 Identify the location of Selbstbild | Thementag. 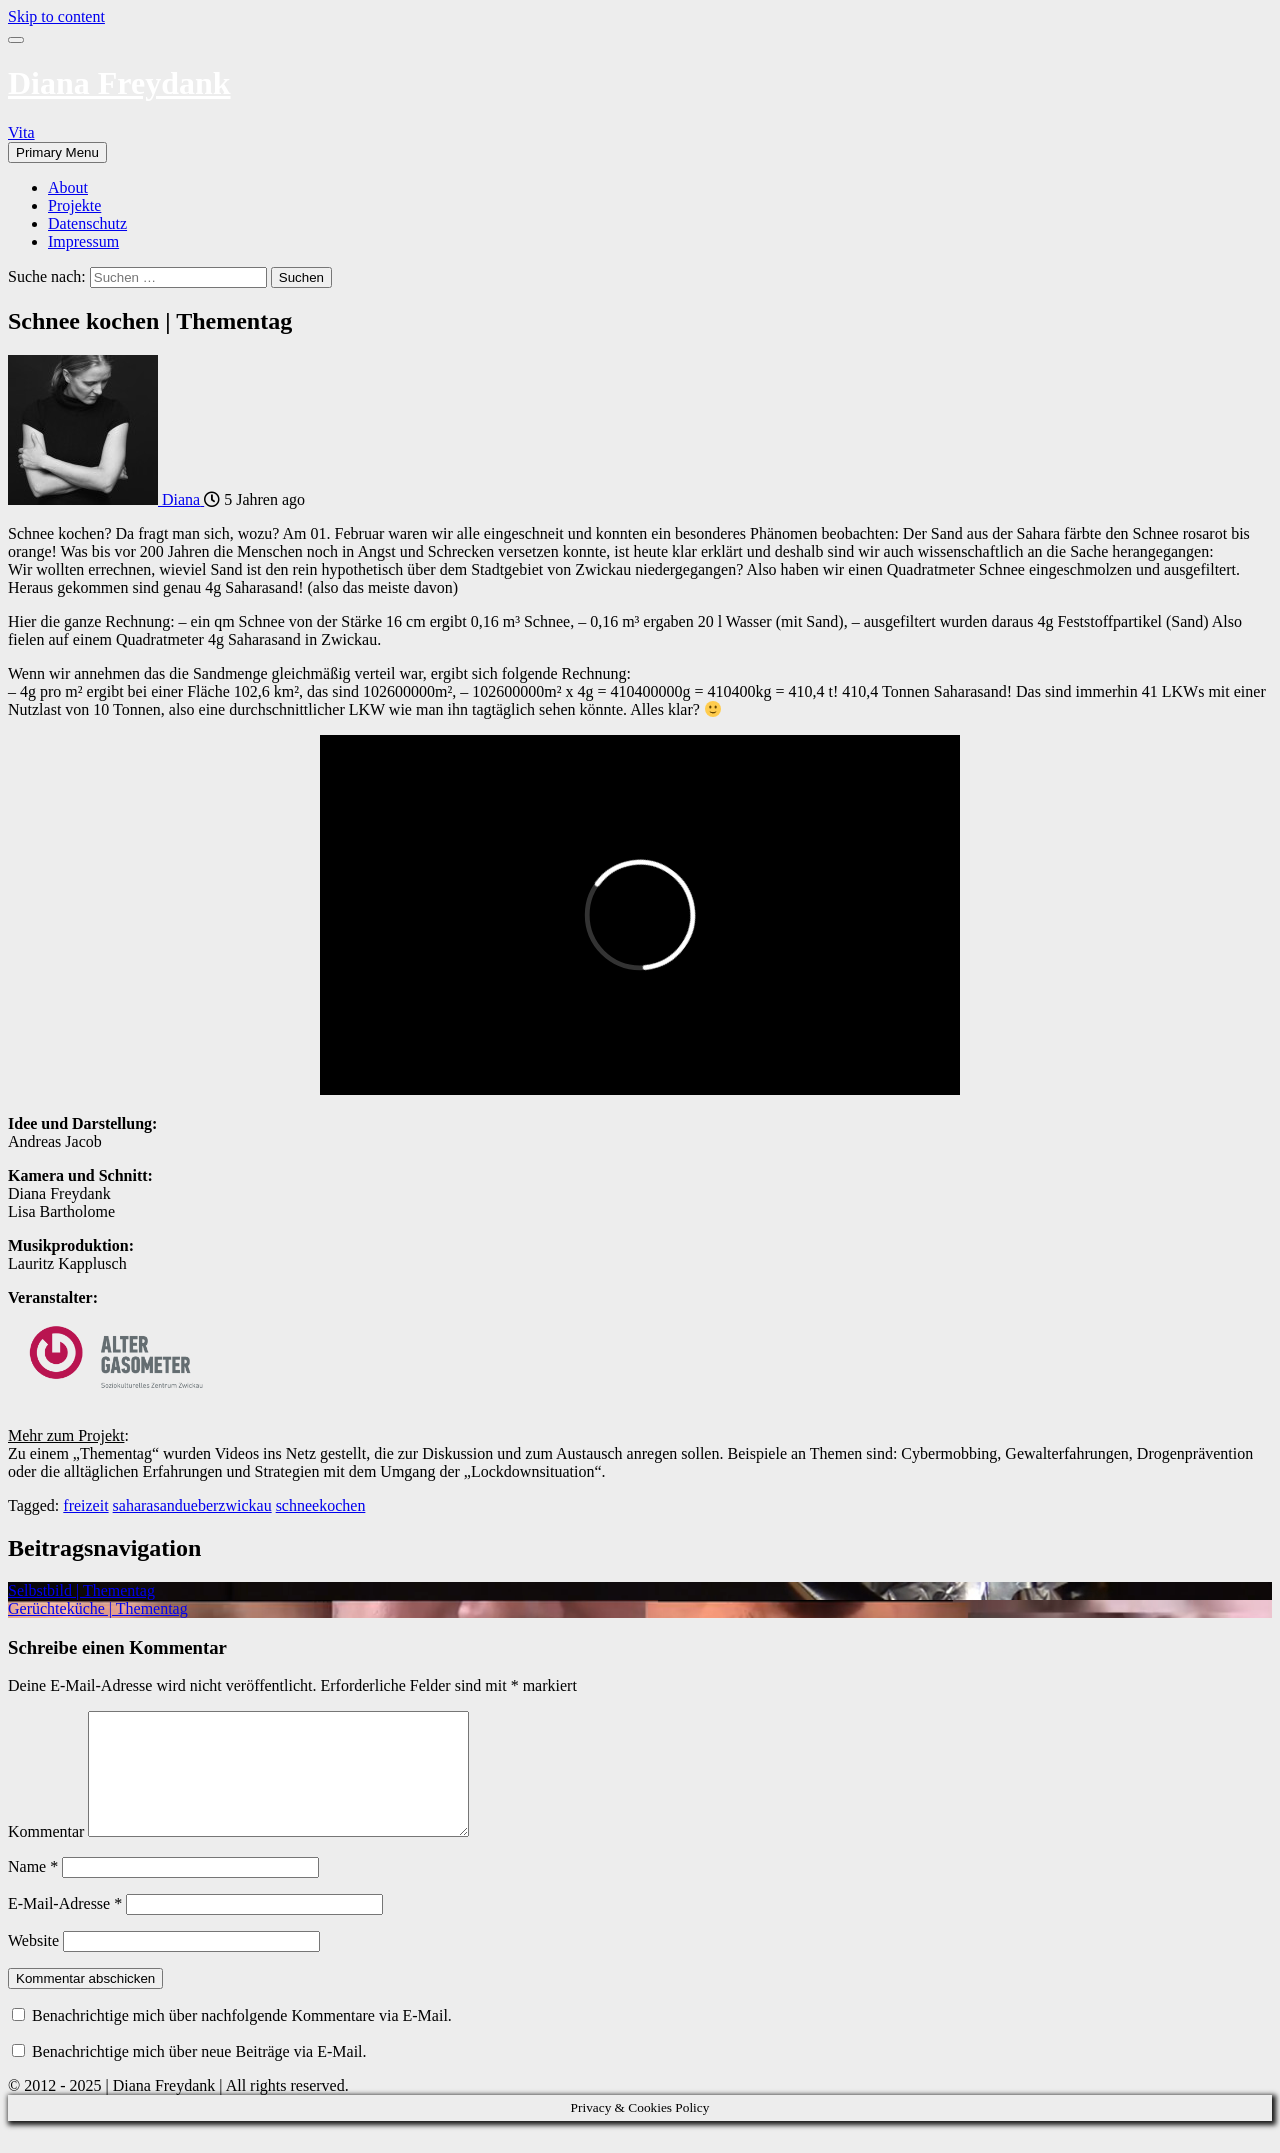
(81, 1590).